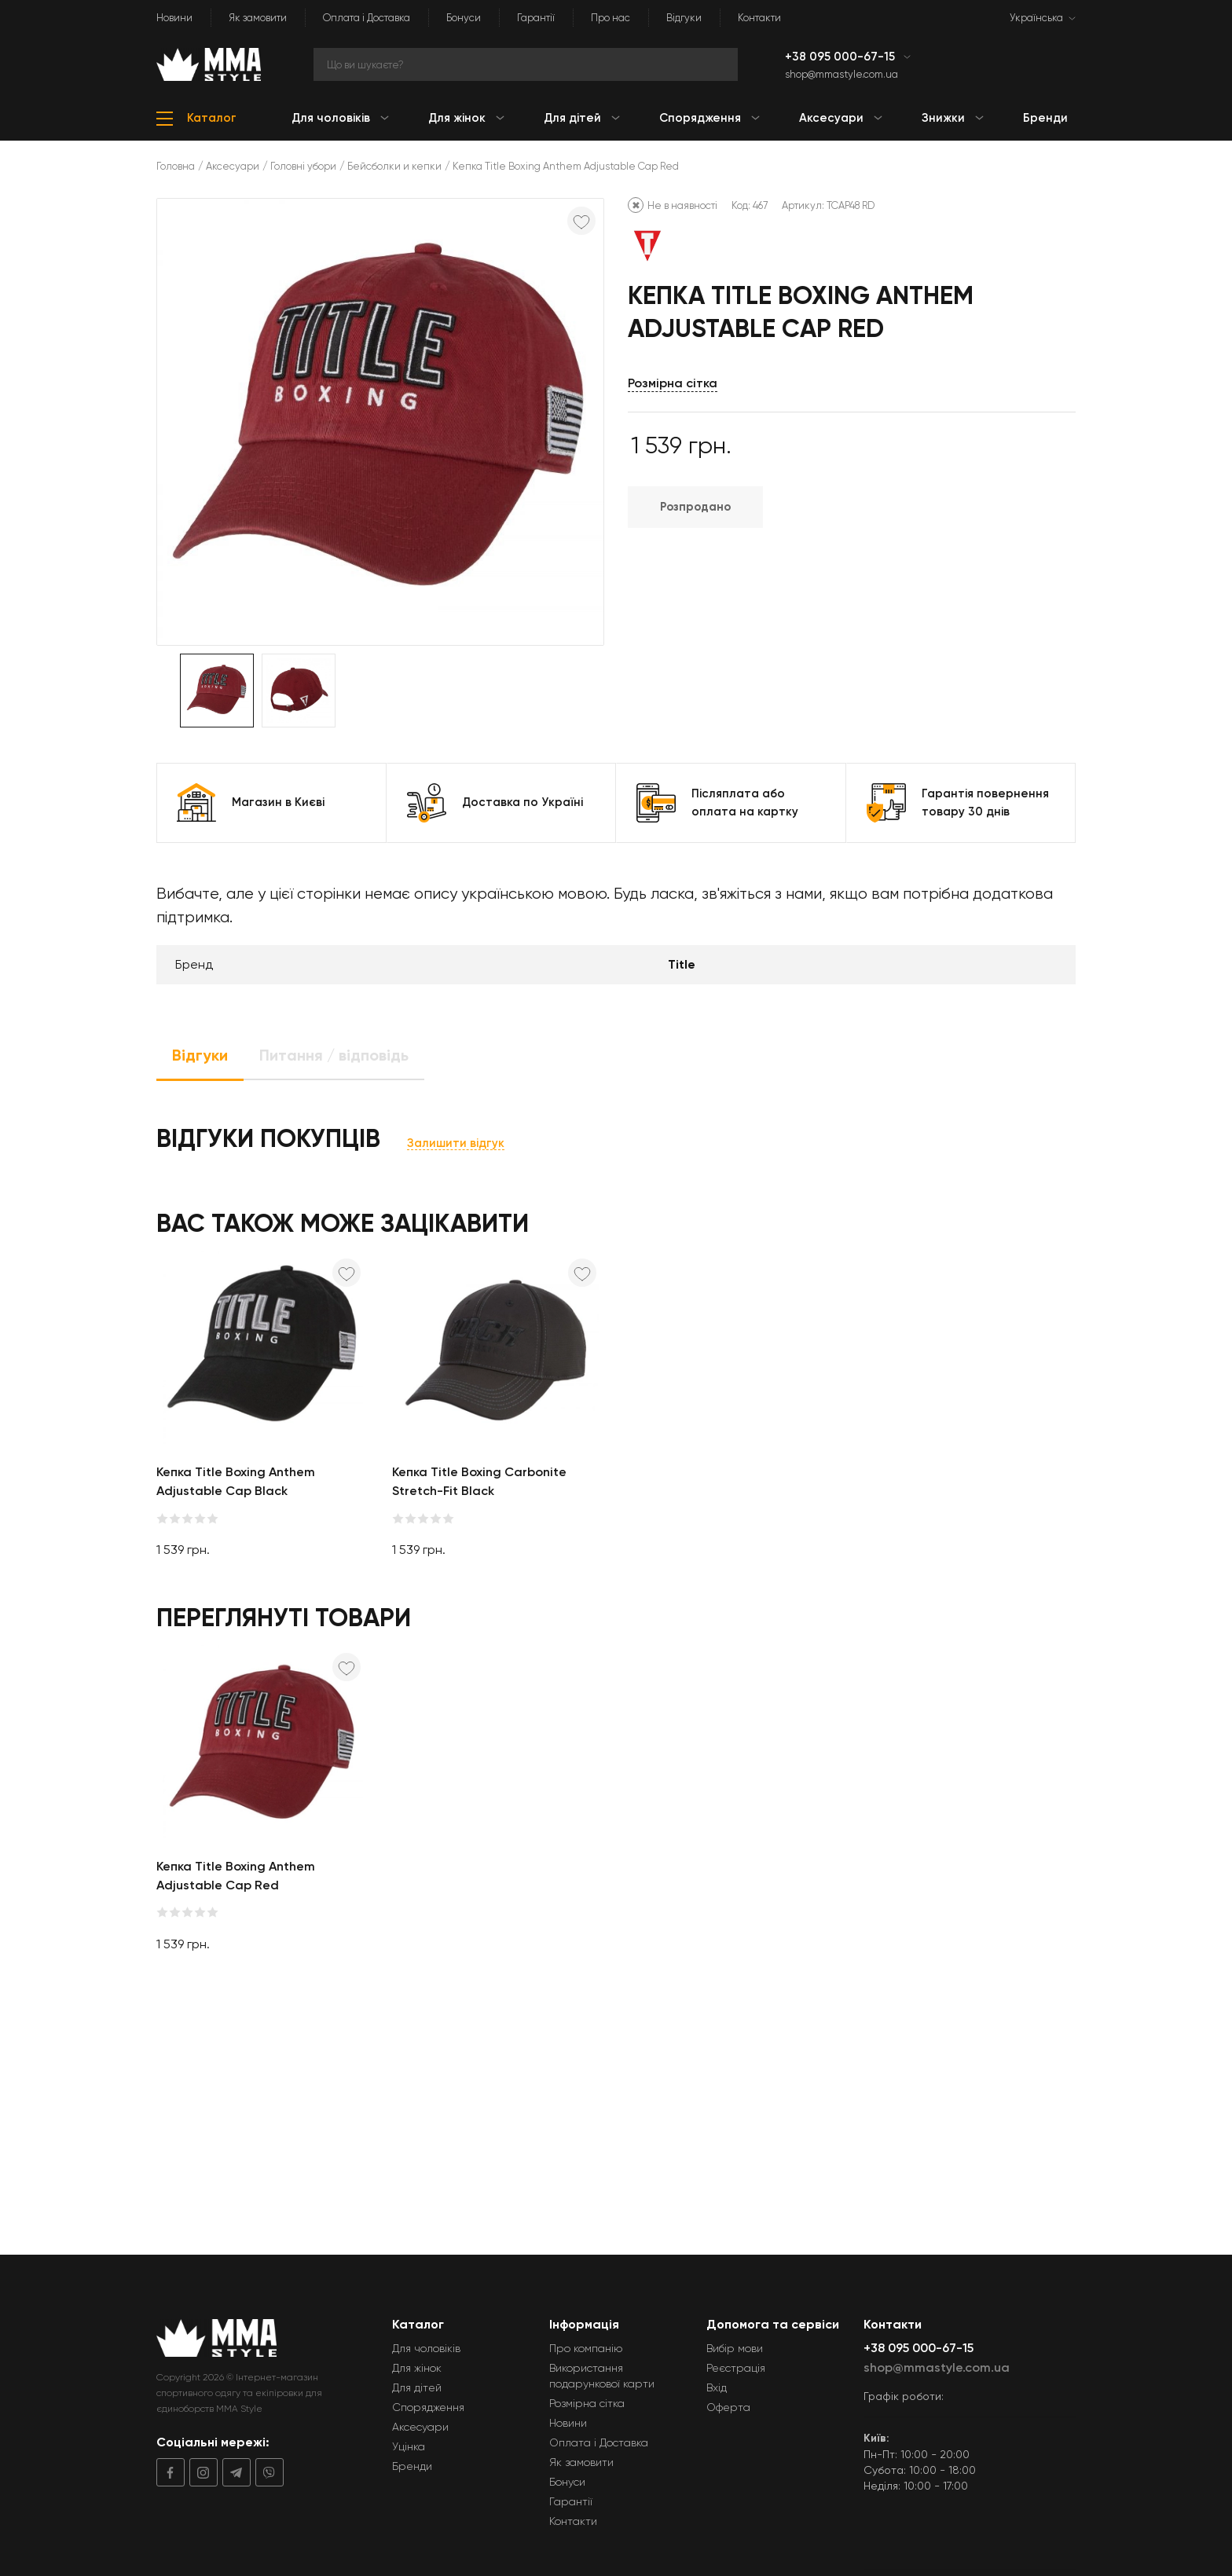 The image size is (1232, 2576). What do you see at coordinates (841, 56) in the screenshot?
I see `+38 095 000-67-15` at bounding box center [841, 56].